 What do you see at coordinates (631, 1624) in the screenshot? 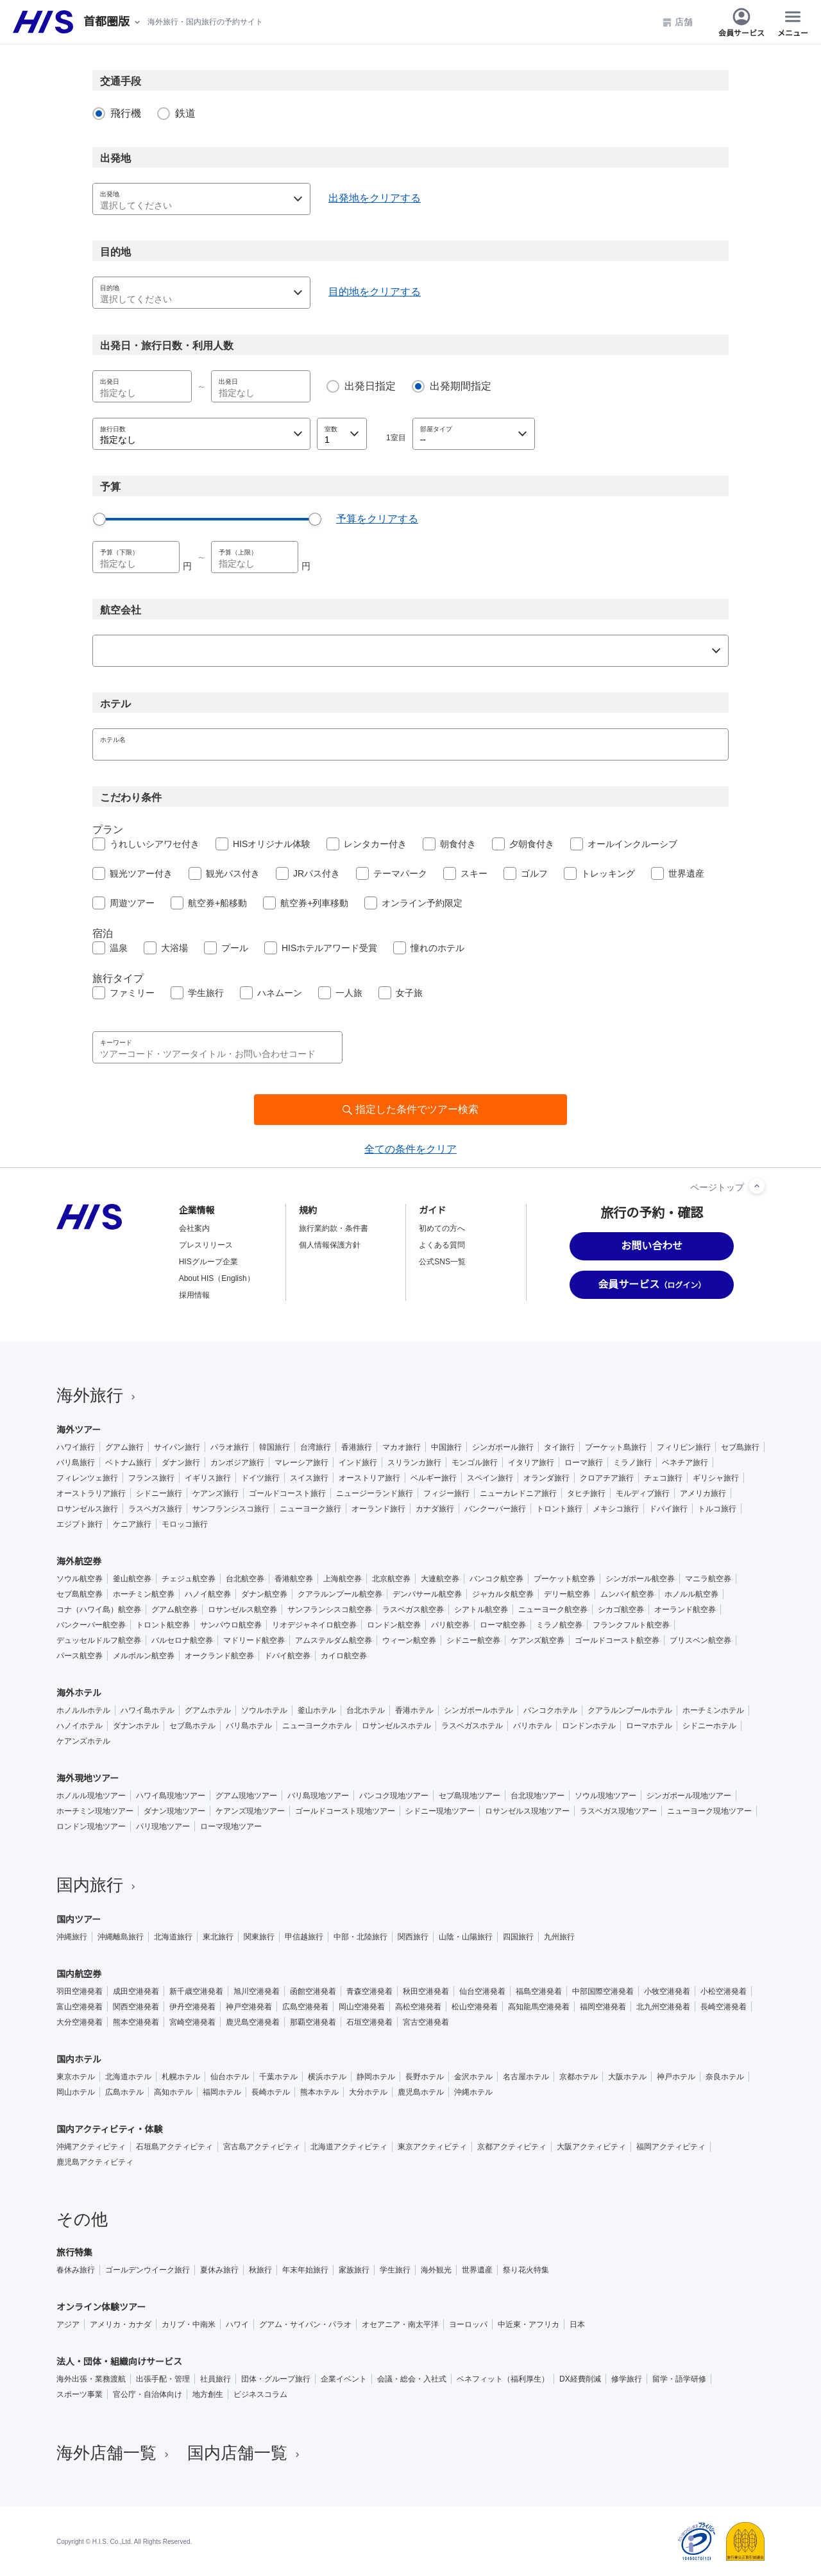
I see `フランクフルト航空券` at bounding box center [631, 1624].